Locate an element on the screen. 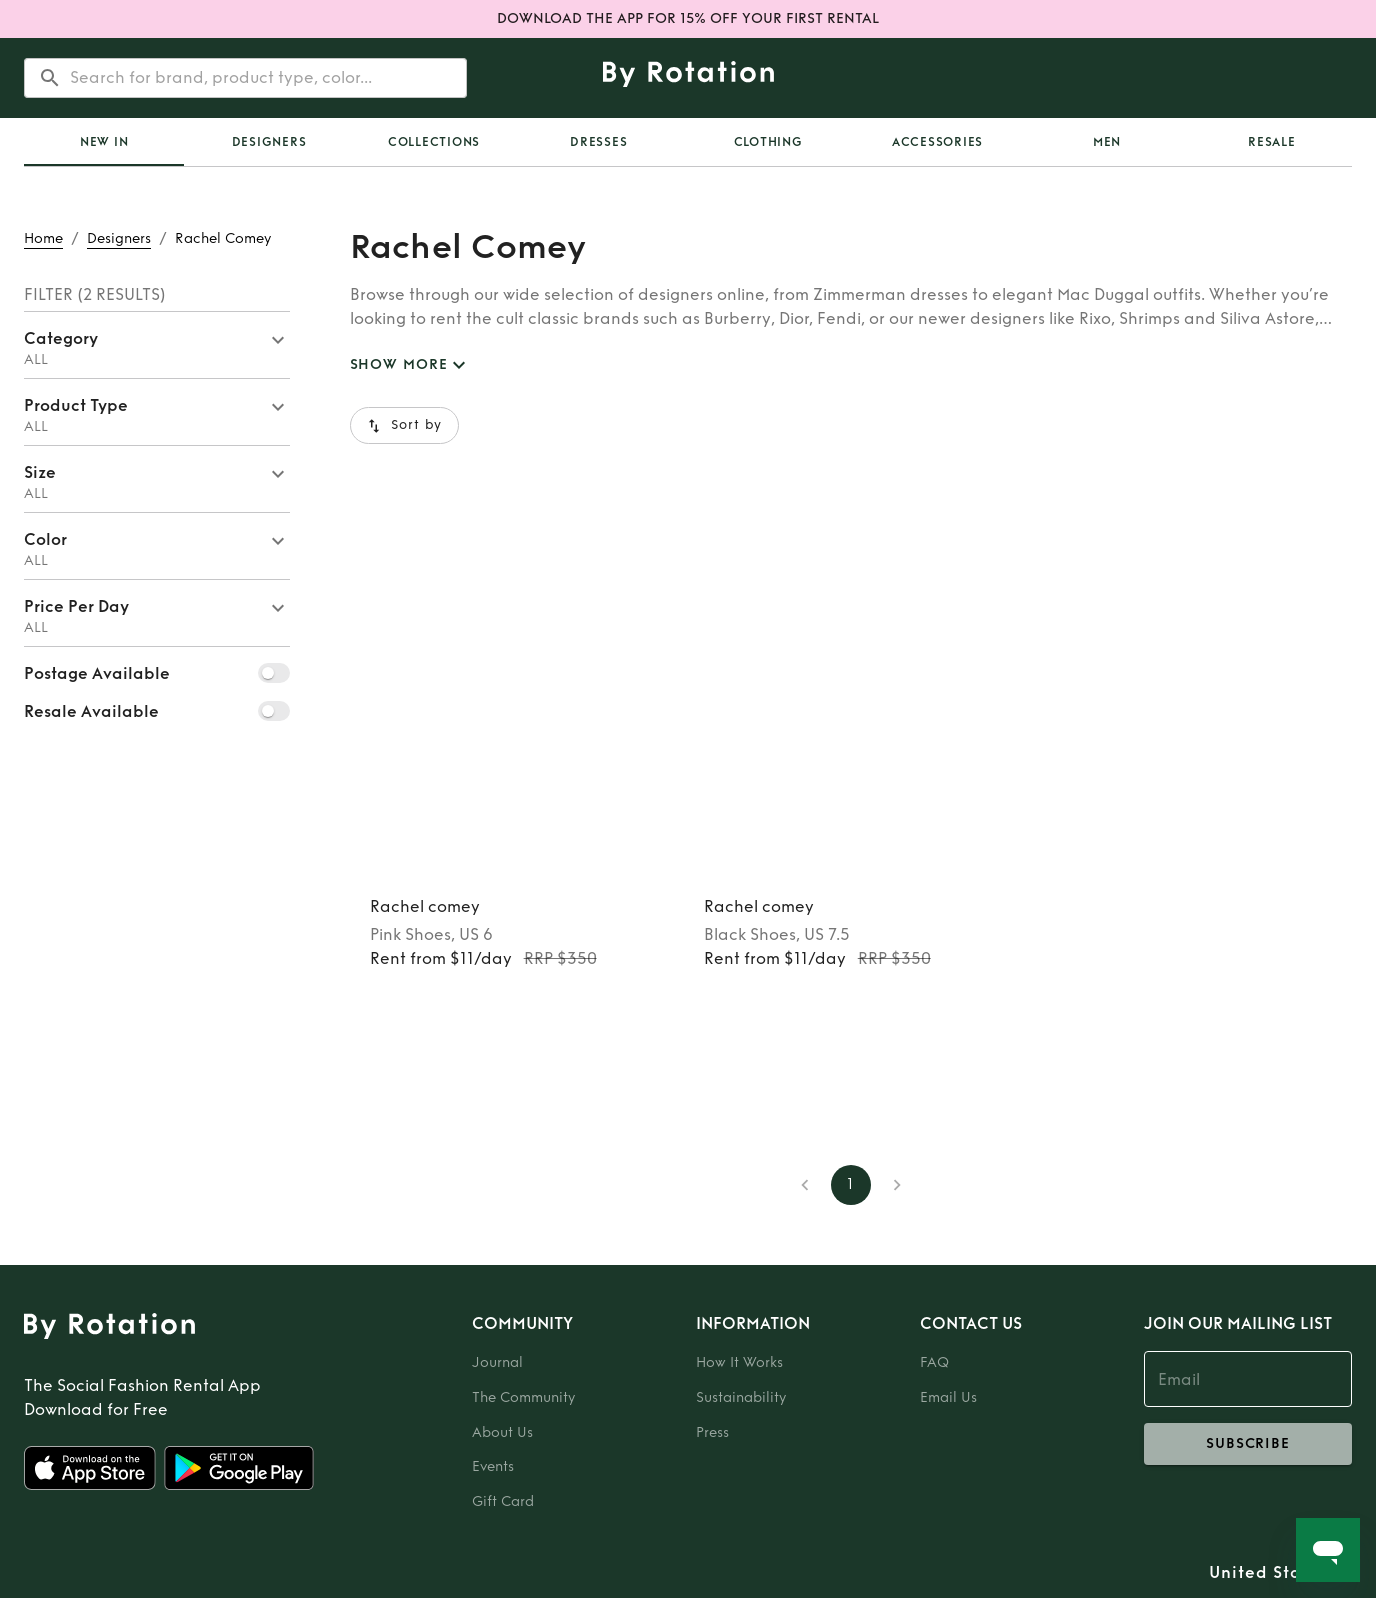  Resale is located at coordinates (1272, 142).